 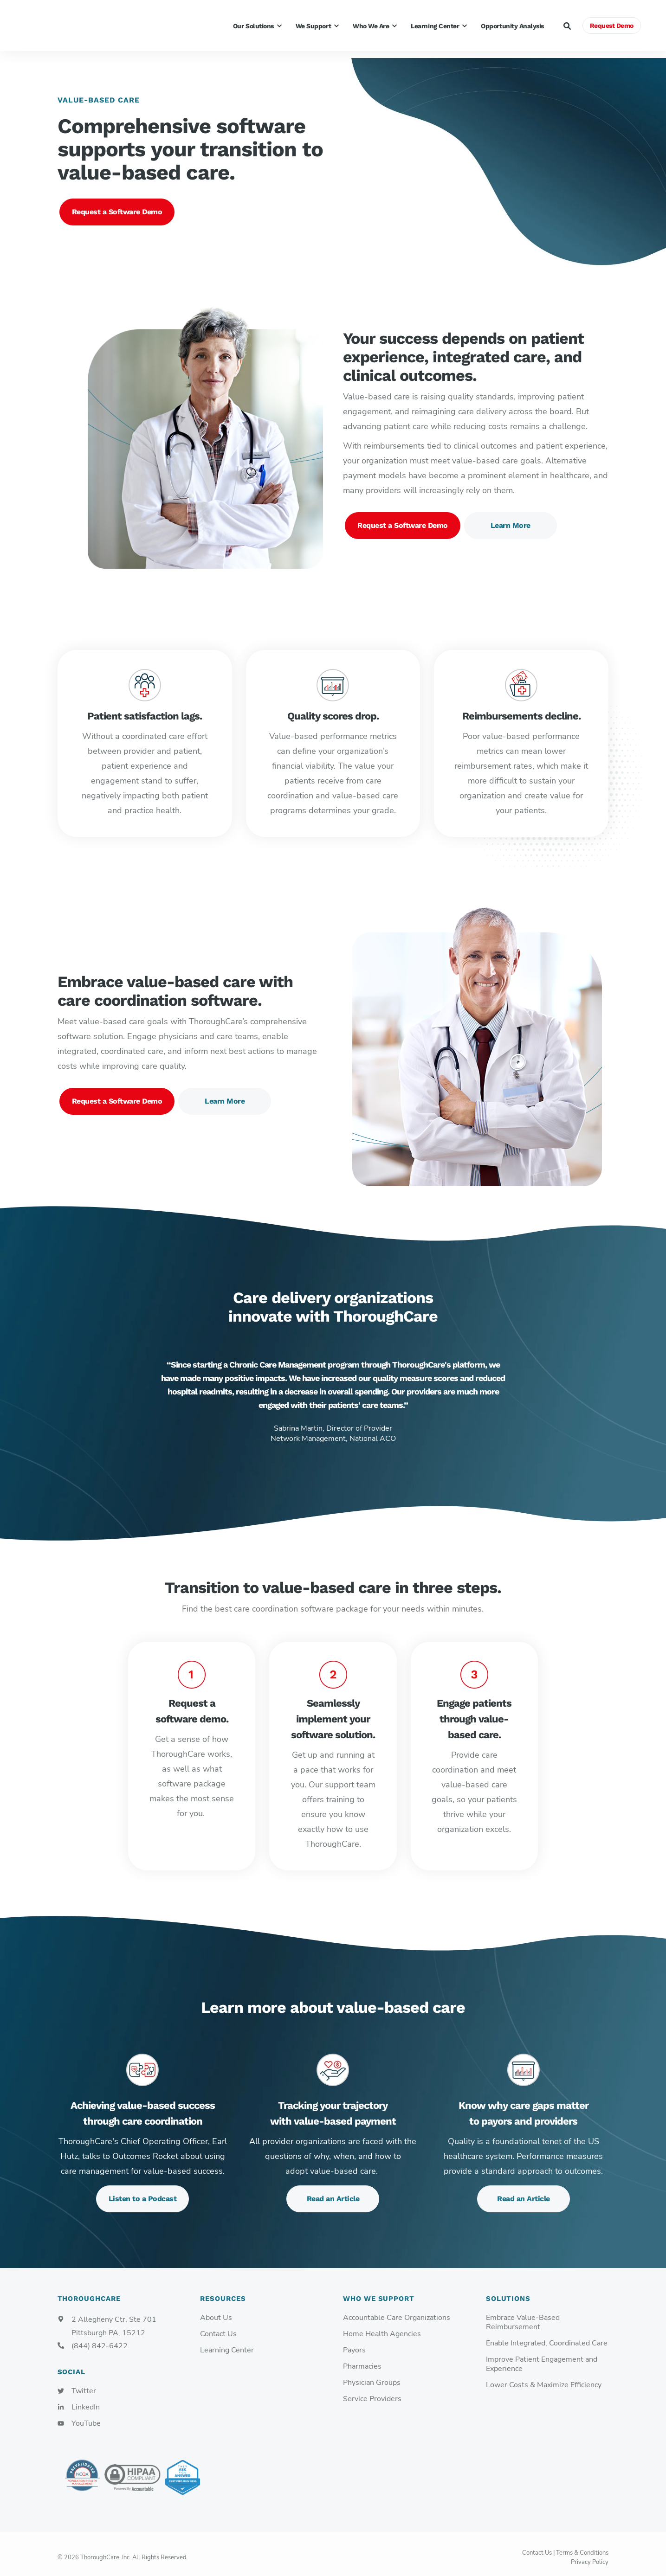 What do you see at coordinates (541, 2357) in the screenshot?
I see `Improve Patient Engagement and Experience [menuitem]` at bounding box center [541, 2357].